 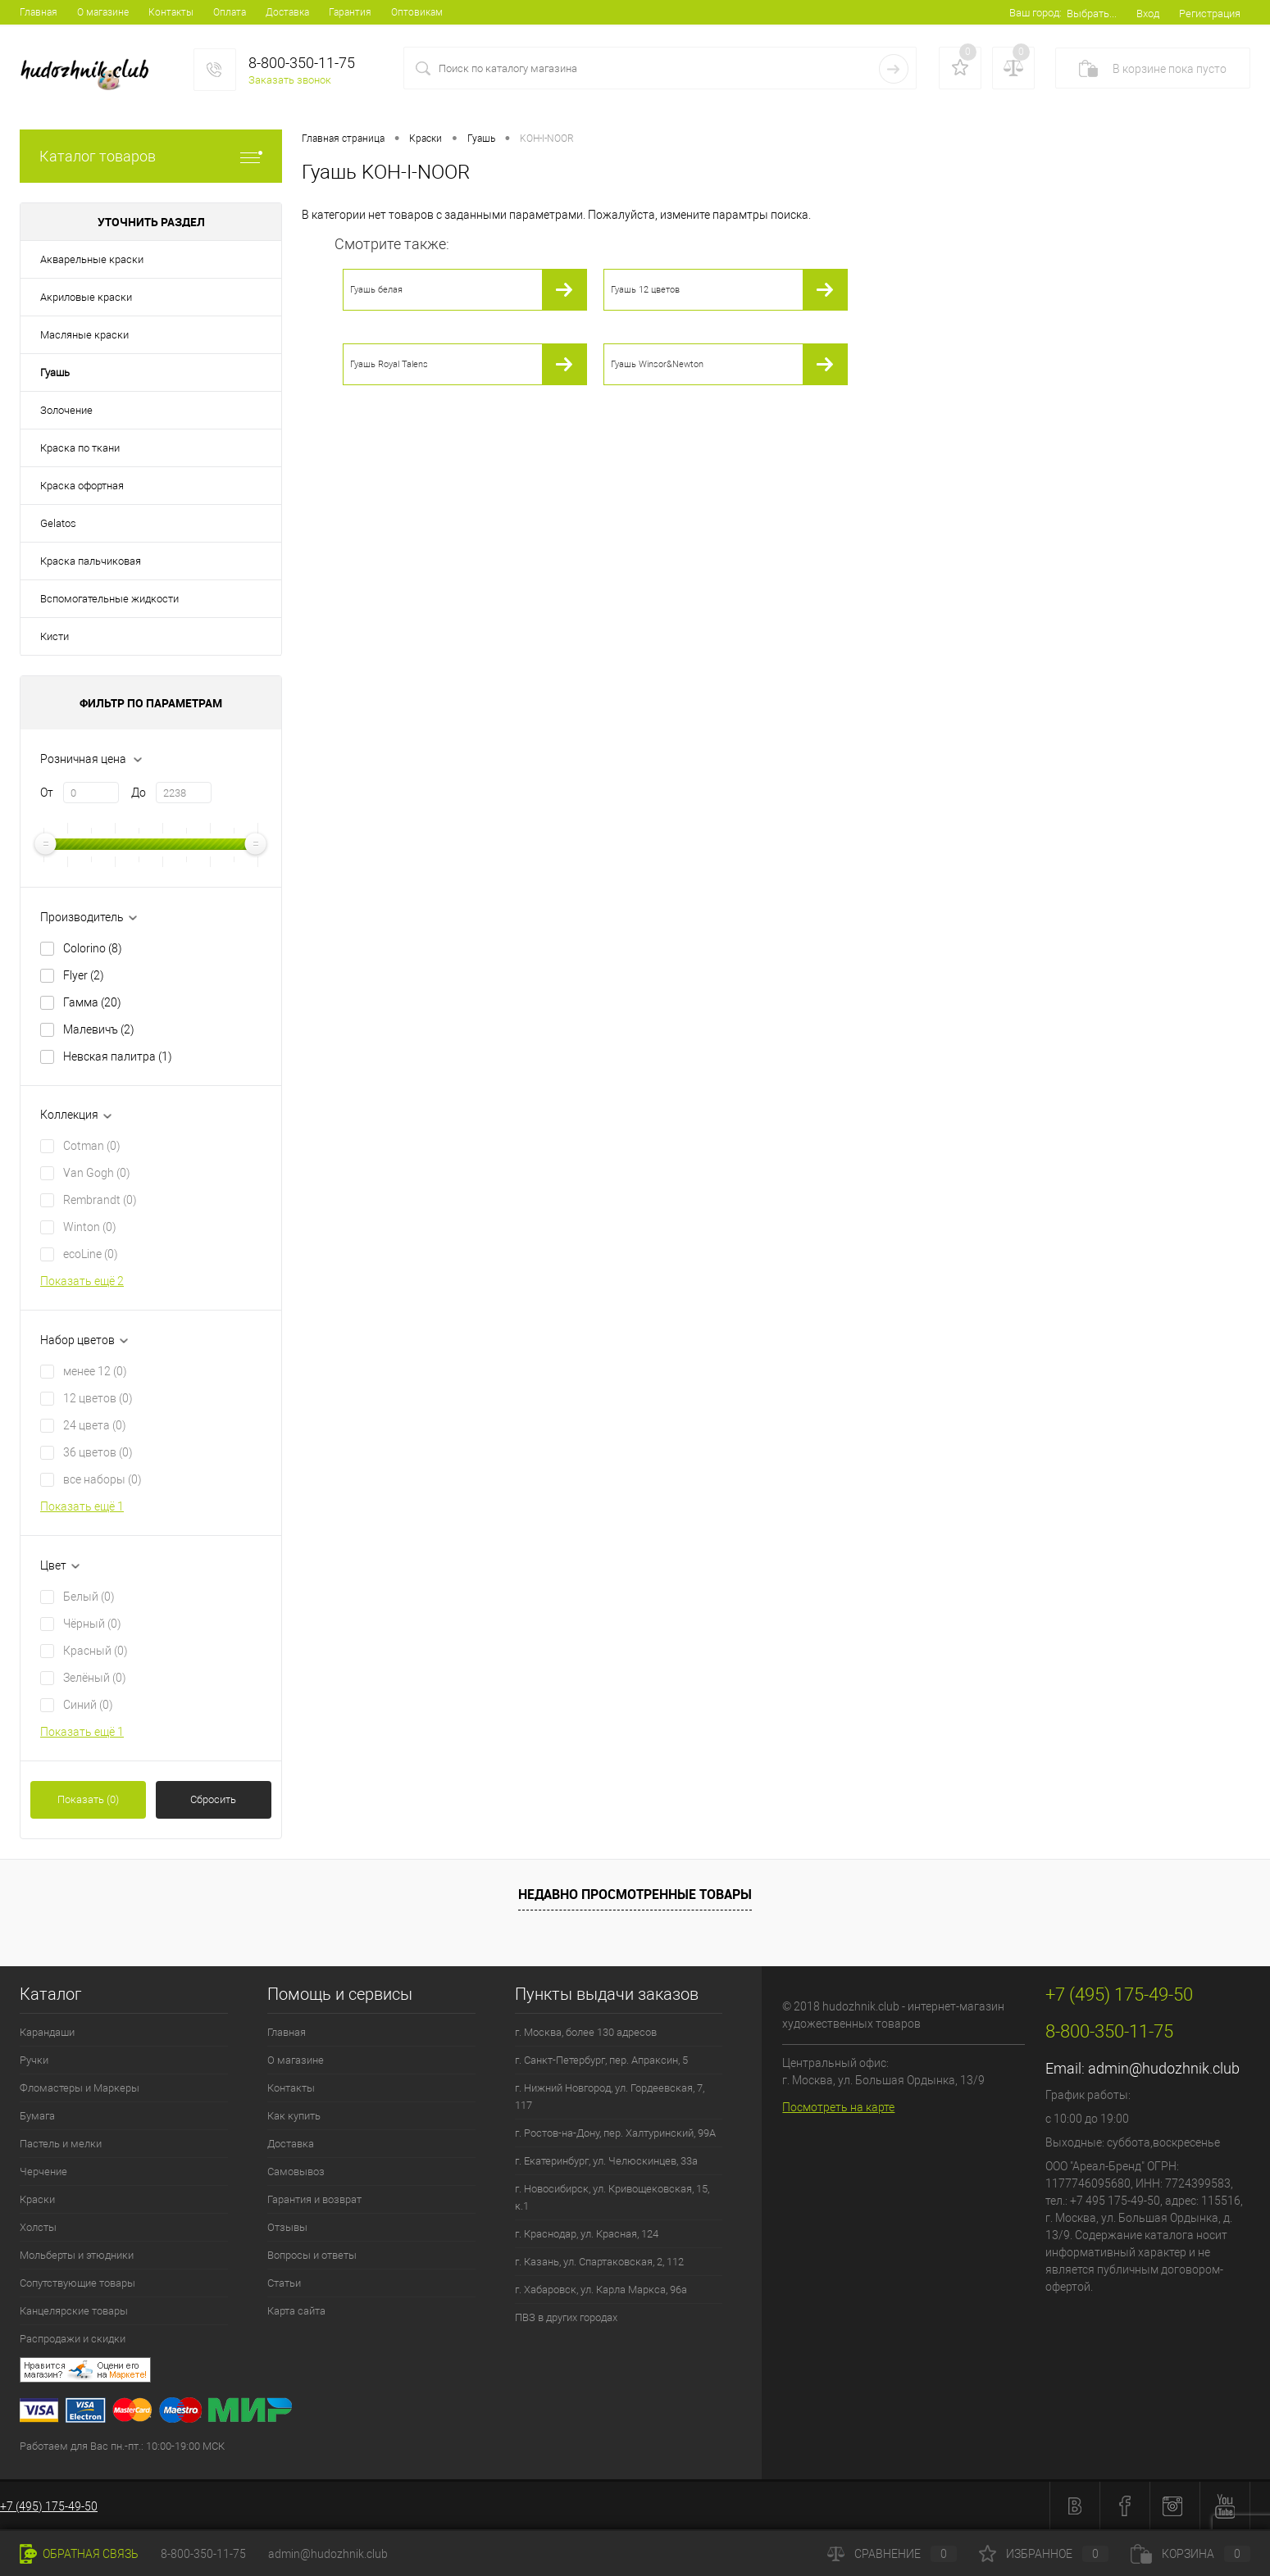 I want to click on Вход, so click(x=1147, y=13).